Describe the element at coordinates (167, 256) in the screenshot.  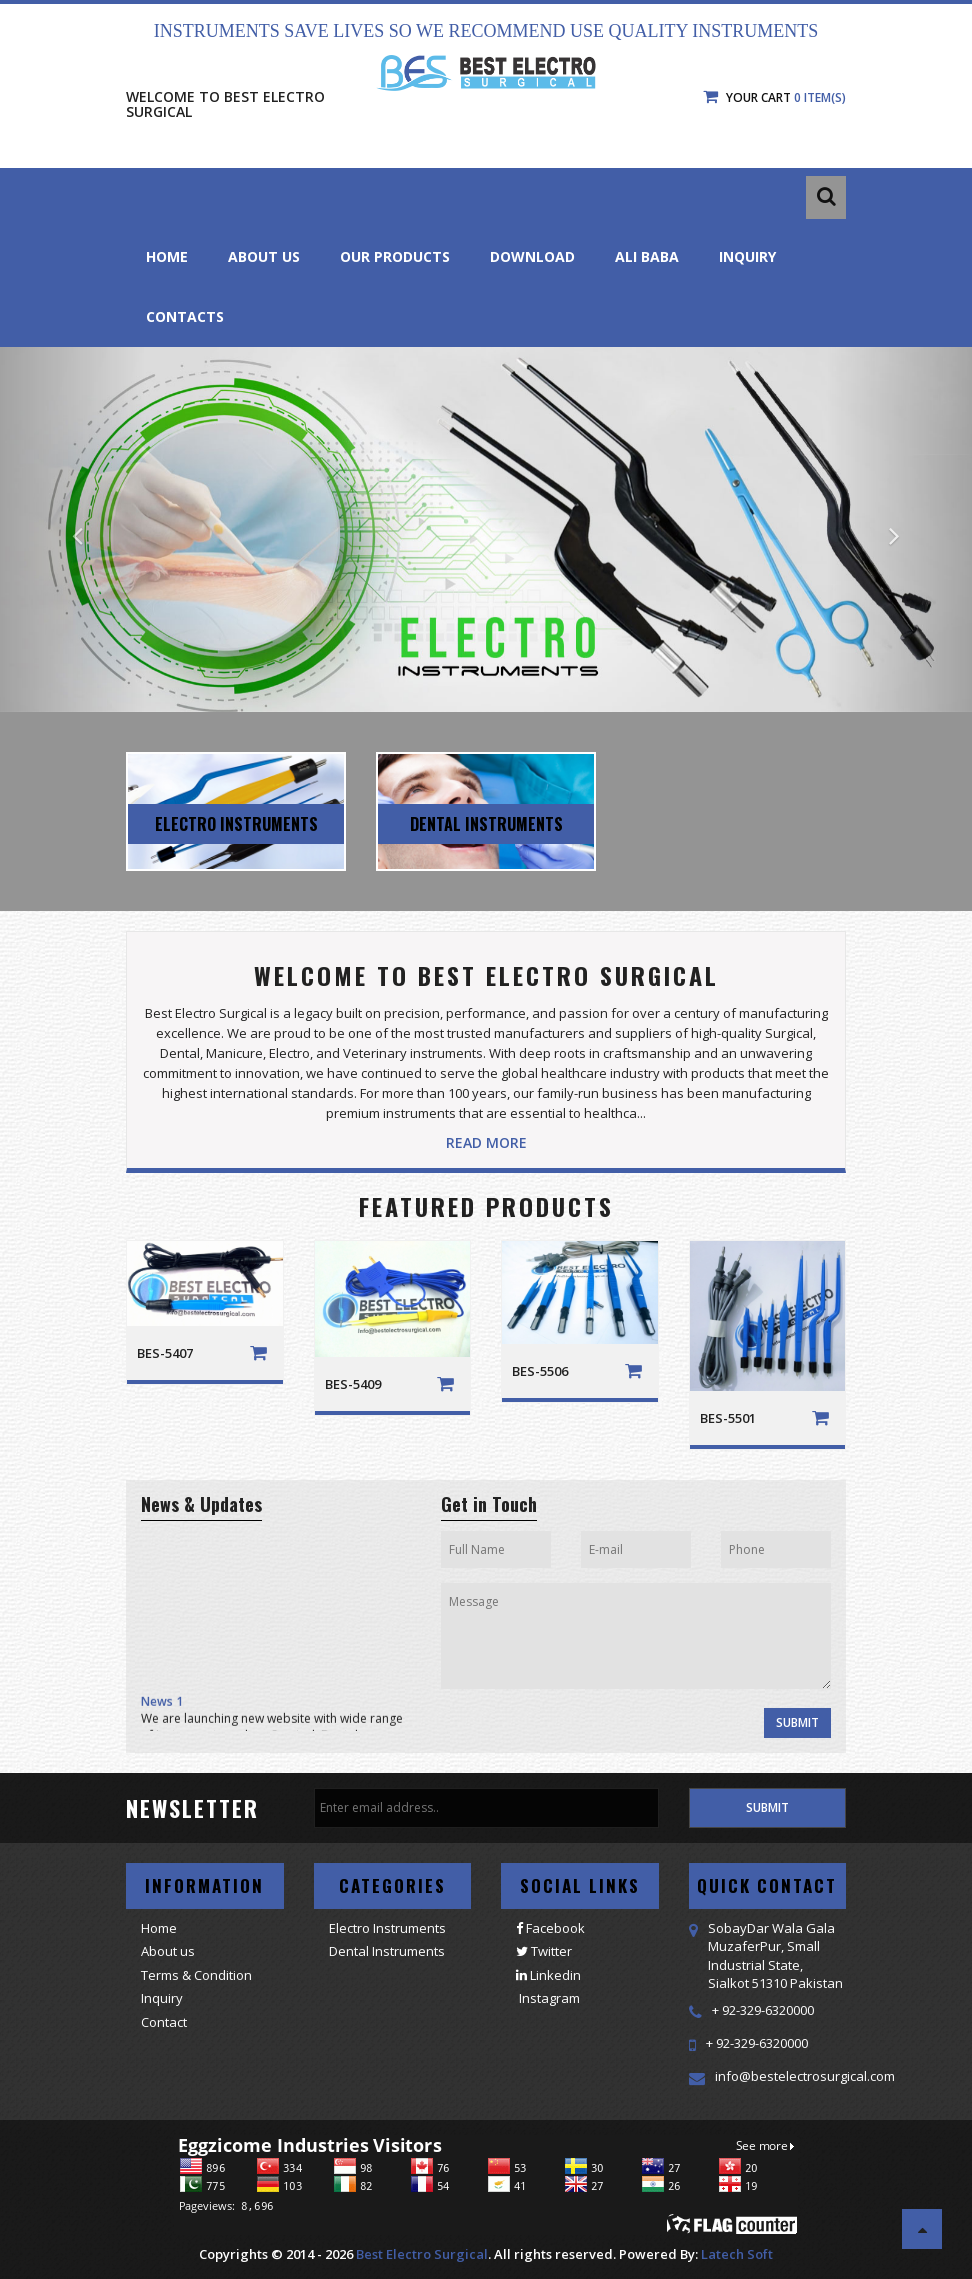
I see `Home` at that location.